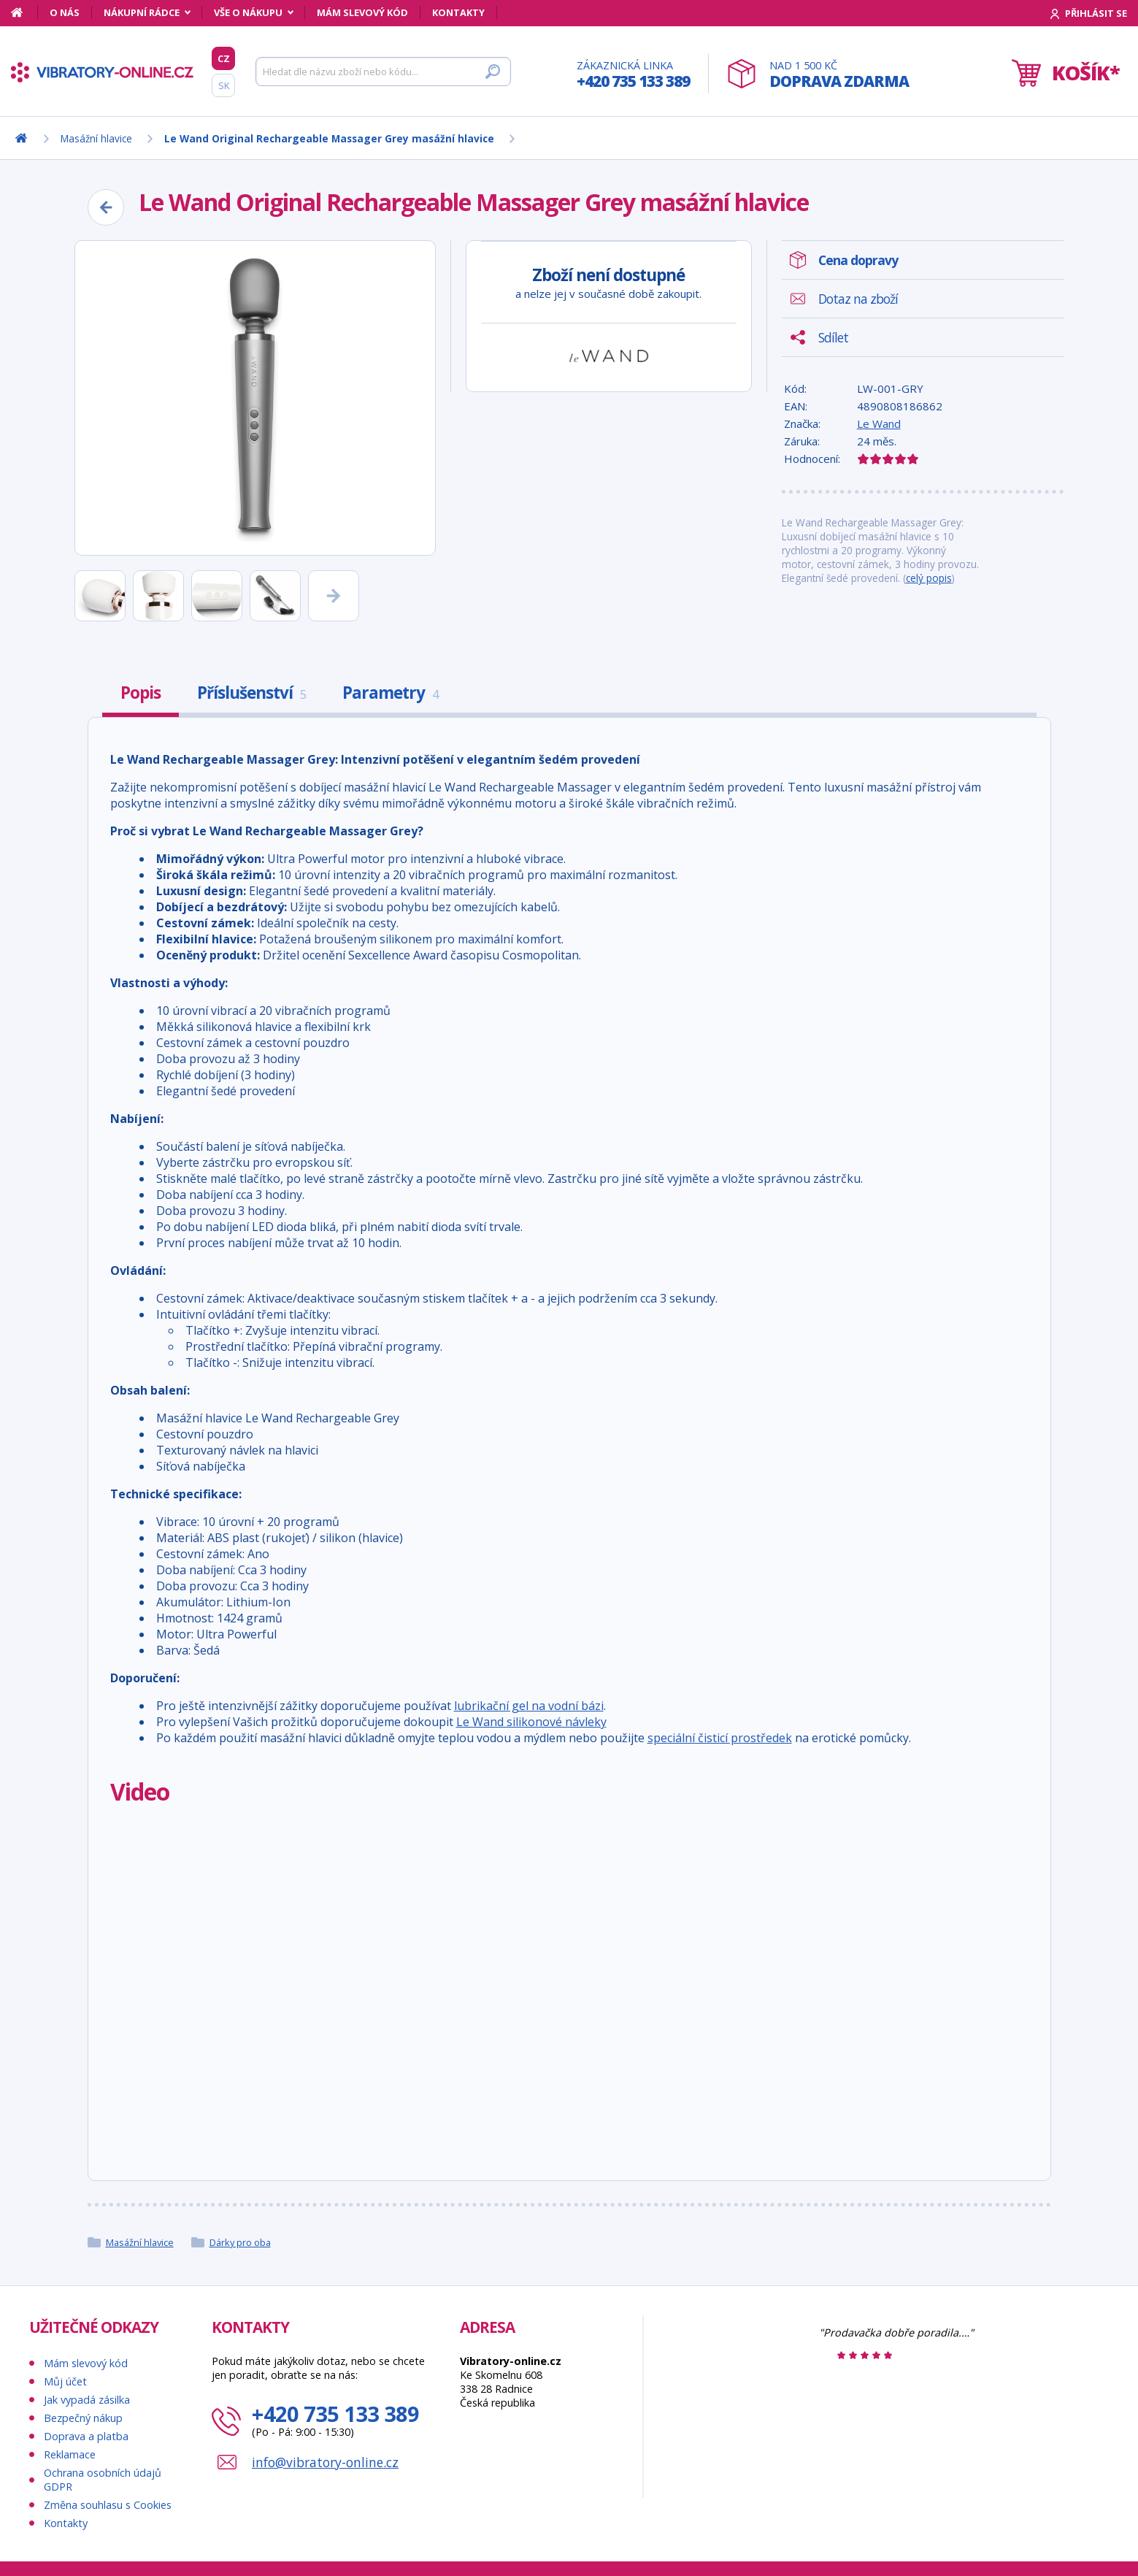  What do you see at coordinates (383, 71) in the screenshot?
I see `[Hledat]` at bounding box center [383, 71].